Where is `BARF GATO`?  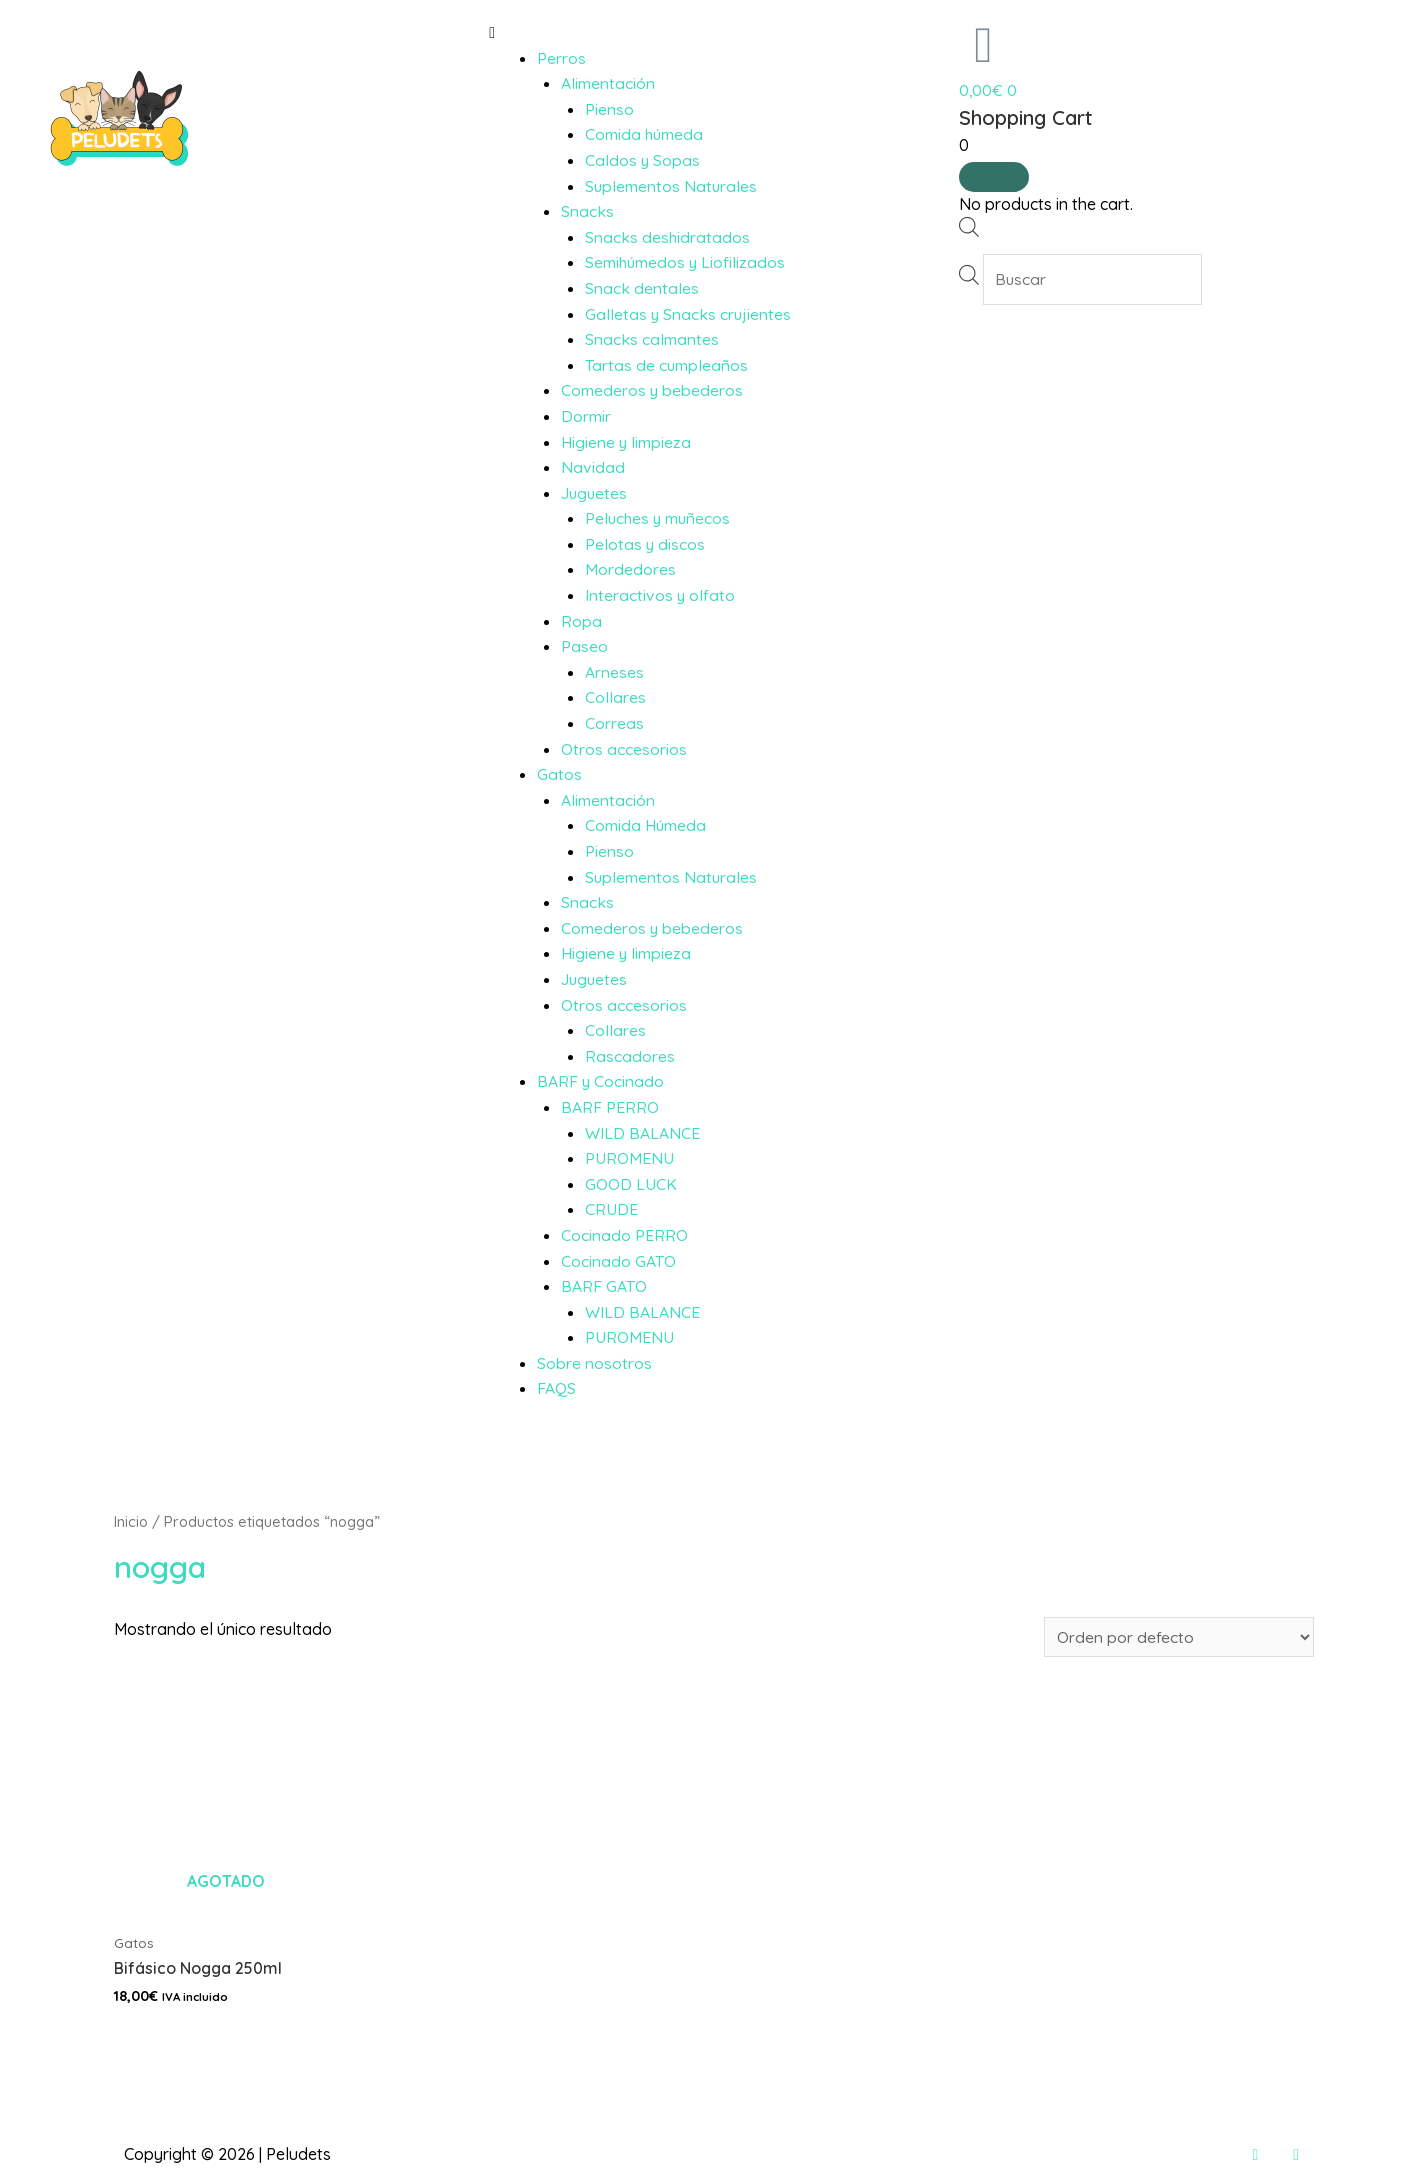
BARF GATO is located at coordinates (604, 1286).